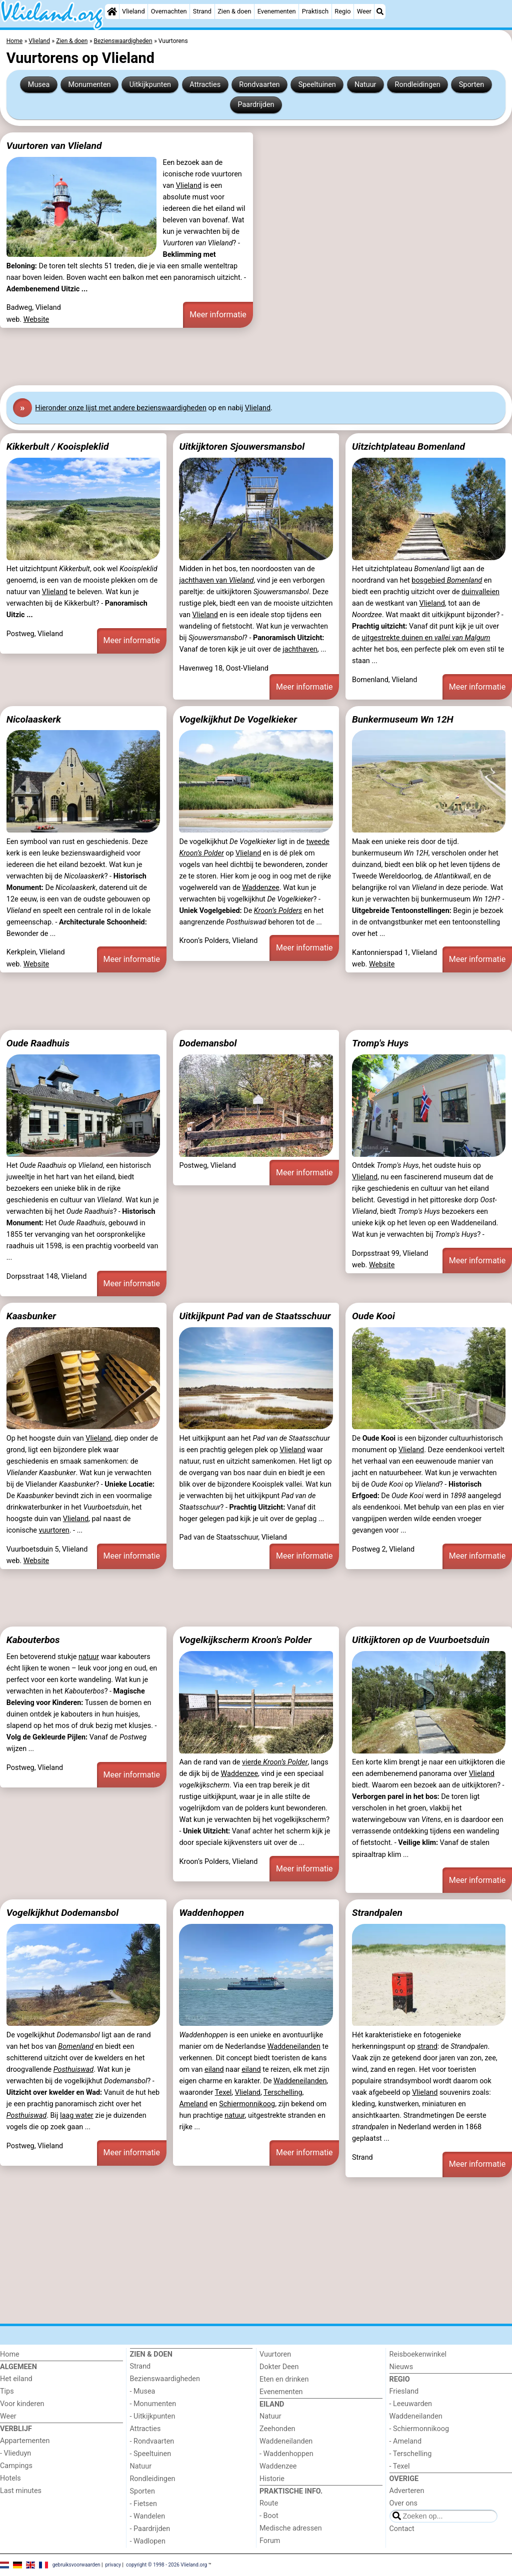  I want to click on - Wadlopen, so click(148, 2541).